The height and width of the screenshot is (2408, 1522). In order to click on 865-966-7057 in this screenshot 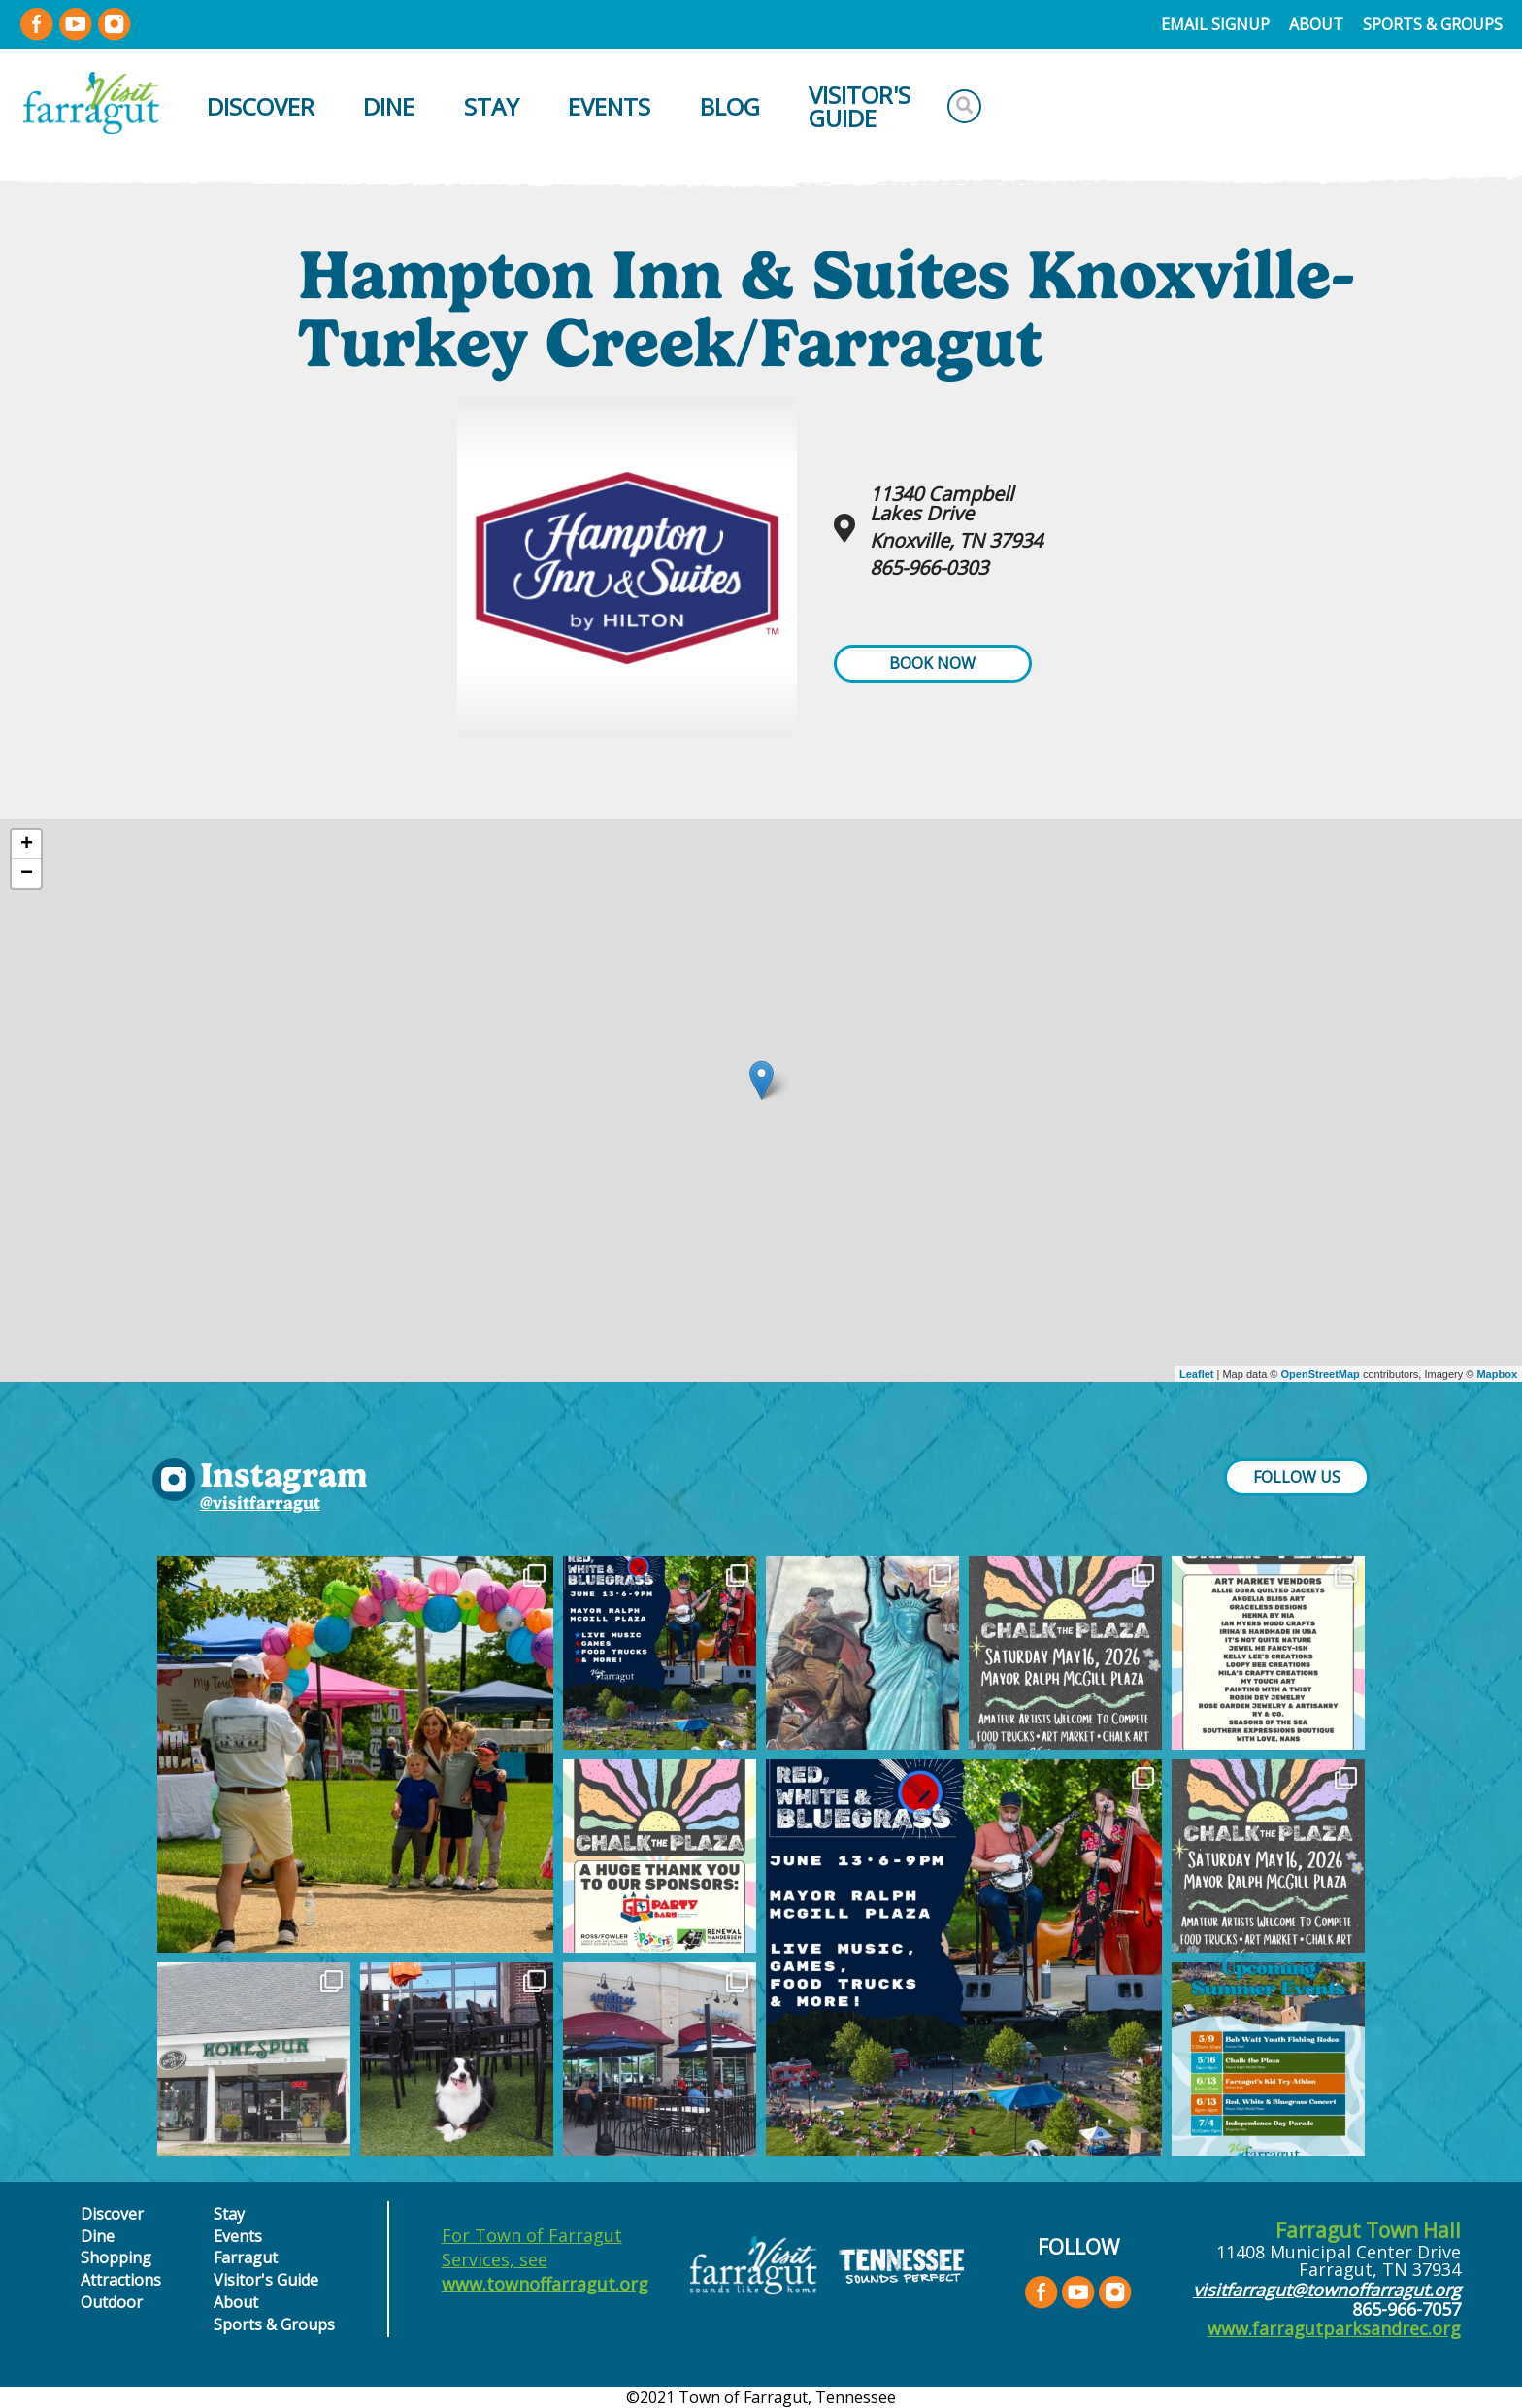, I will do `click(1406, 2309)`.